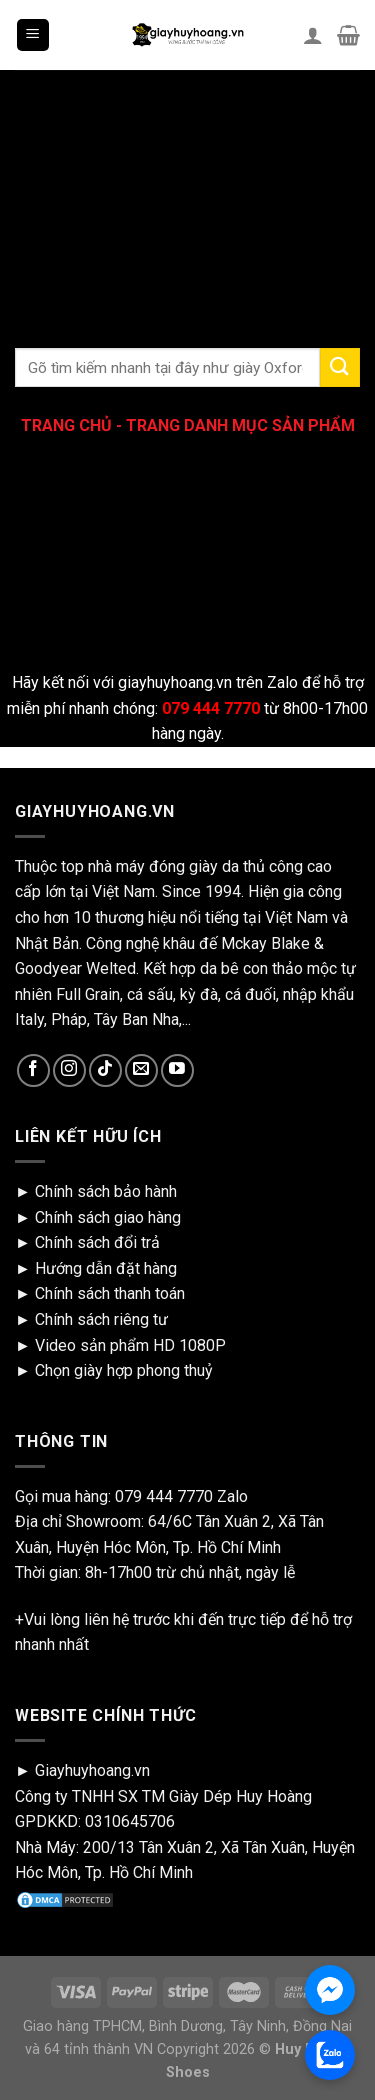 The width and height of the screenshot is (375, 2100). What do you see at coordinates (130, 1345) in the screenshot?
I see `Video sản phẩm HD 1080P` at bounding box center [130, 1345].